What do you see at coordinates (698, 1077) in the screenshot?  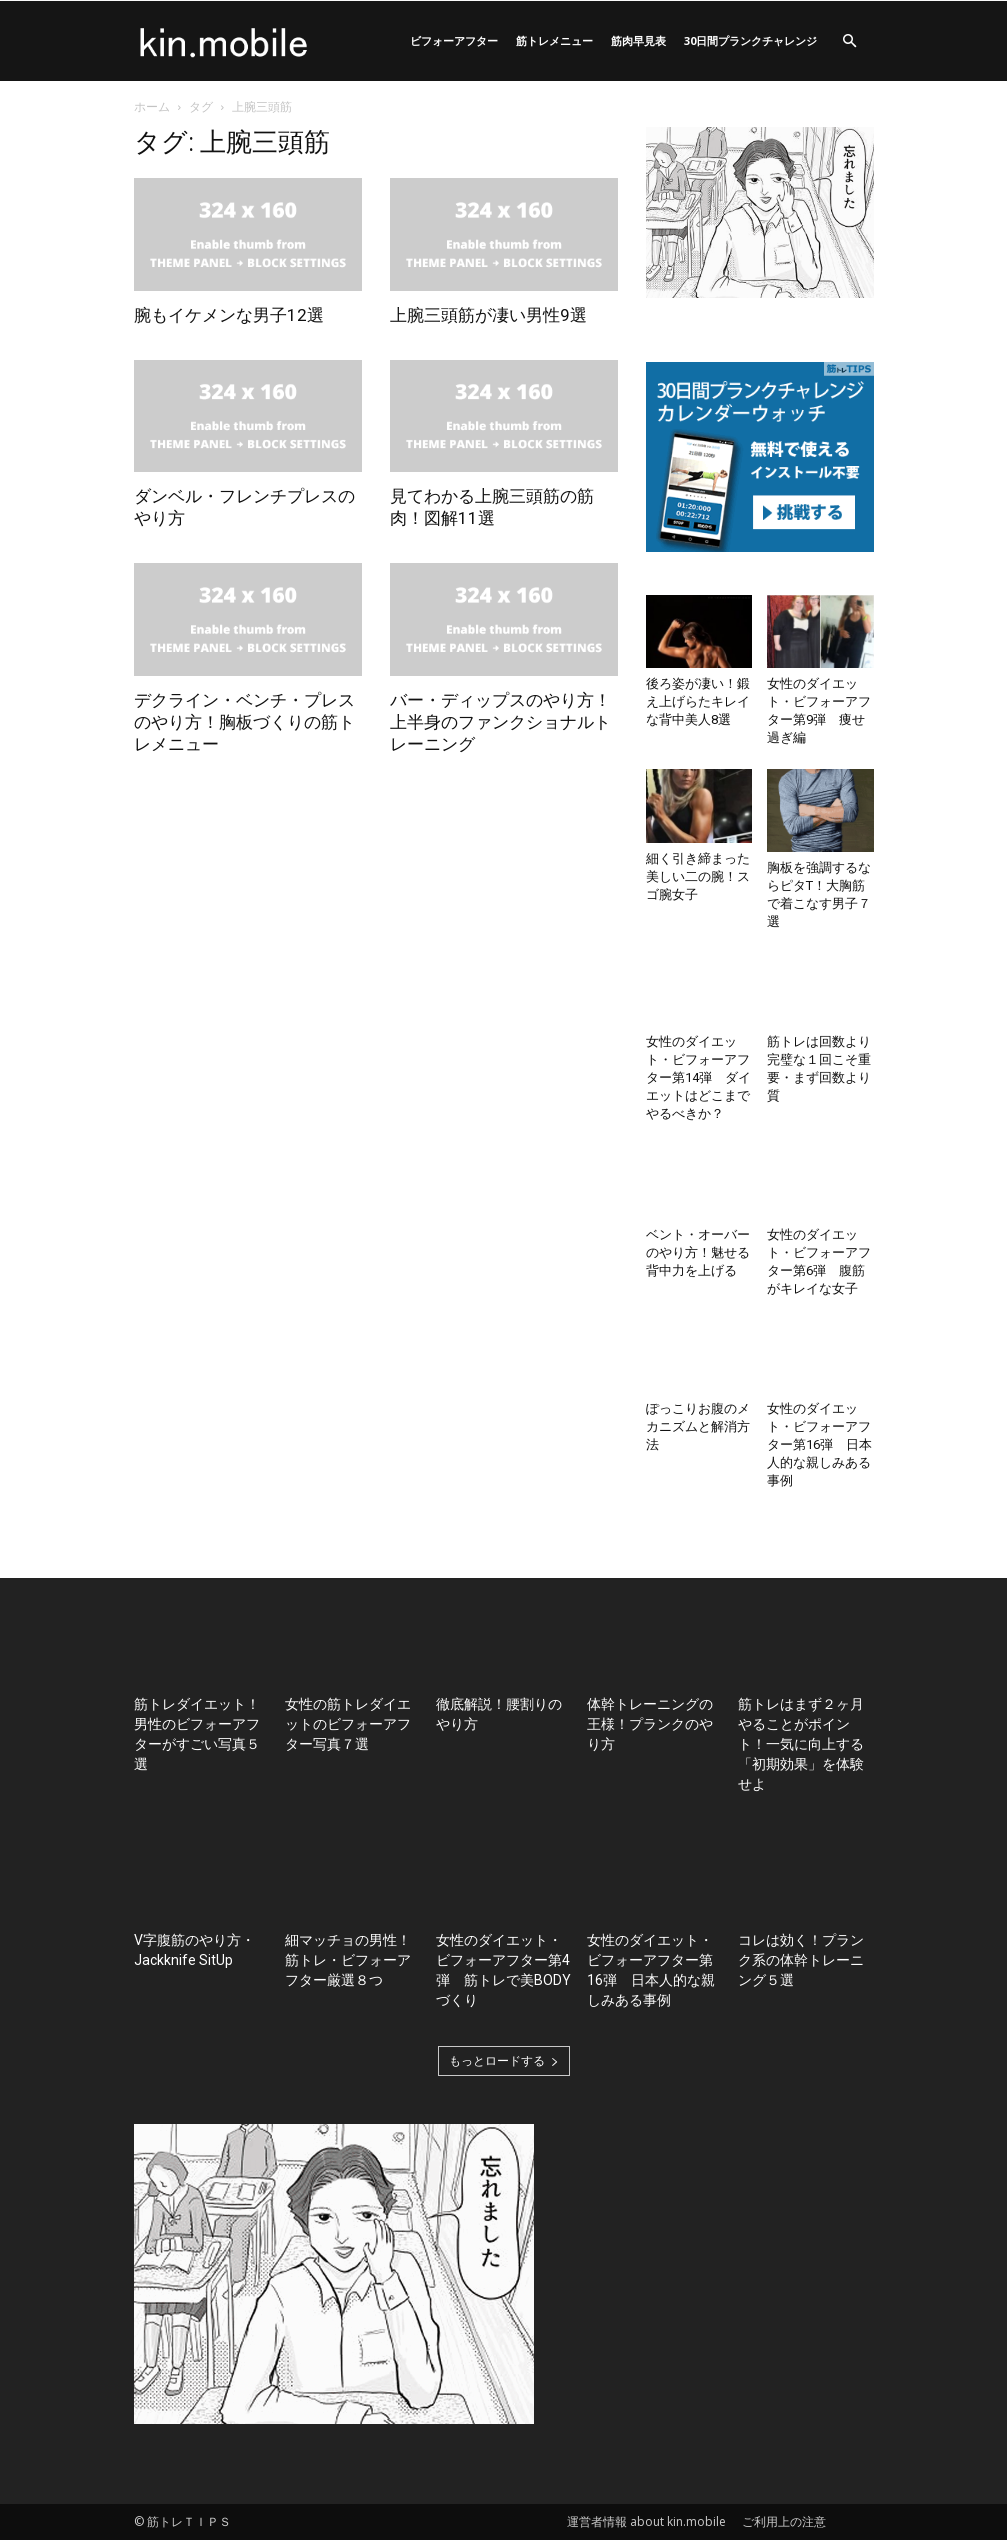 I see `女性のダイエット・ビフォーアフター第14弾 ダイエットはどこまでやるべきか？` at bounding box center [698, 1077].